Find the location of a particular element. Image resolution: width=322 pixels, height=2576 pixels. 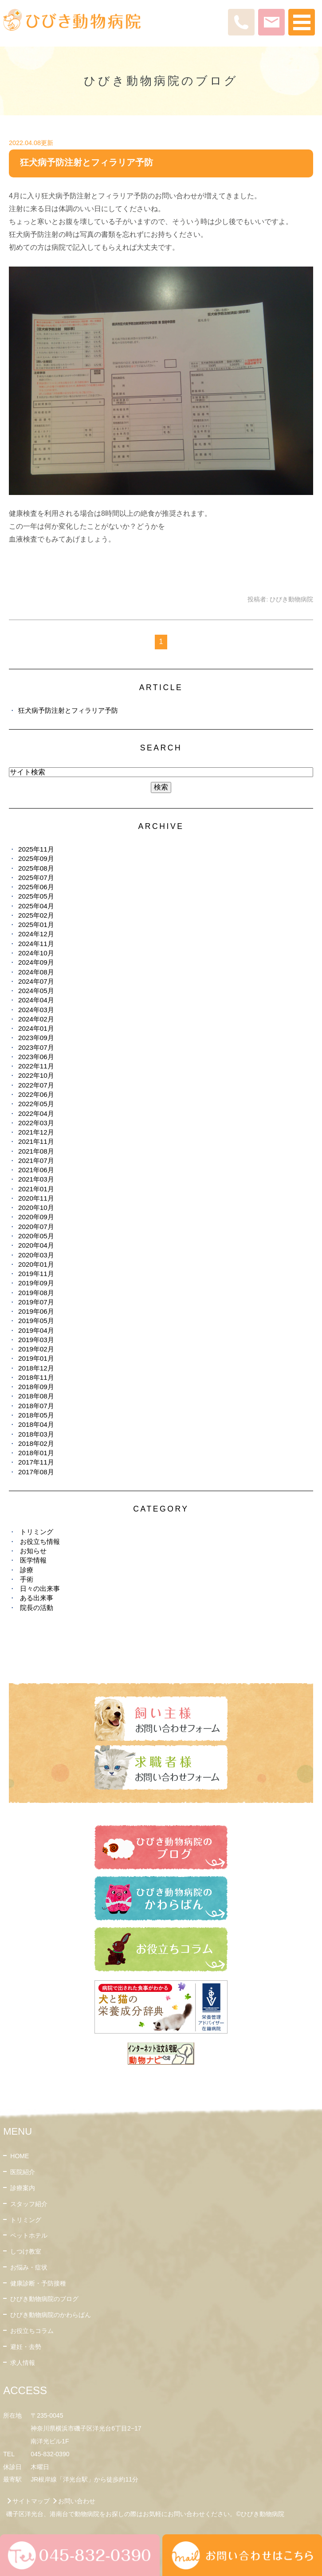

スタッフ紹介 is located at coordinates (28, 2203).